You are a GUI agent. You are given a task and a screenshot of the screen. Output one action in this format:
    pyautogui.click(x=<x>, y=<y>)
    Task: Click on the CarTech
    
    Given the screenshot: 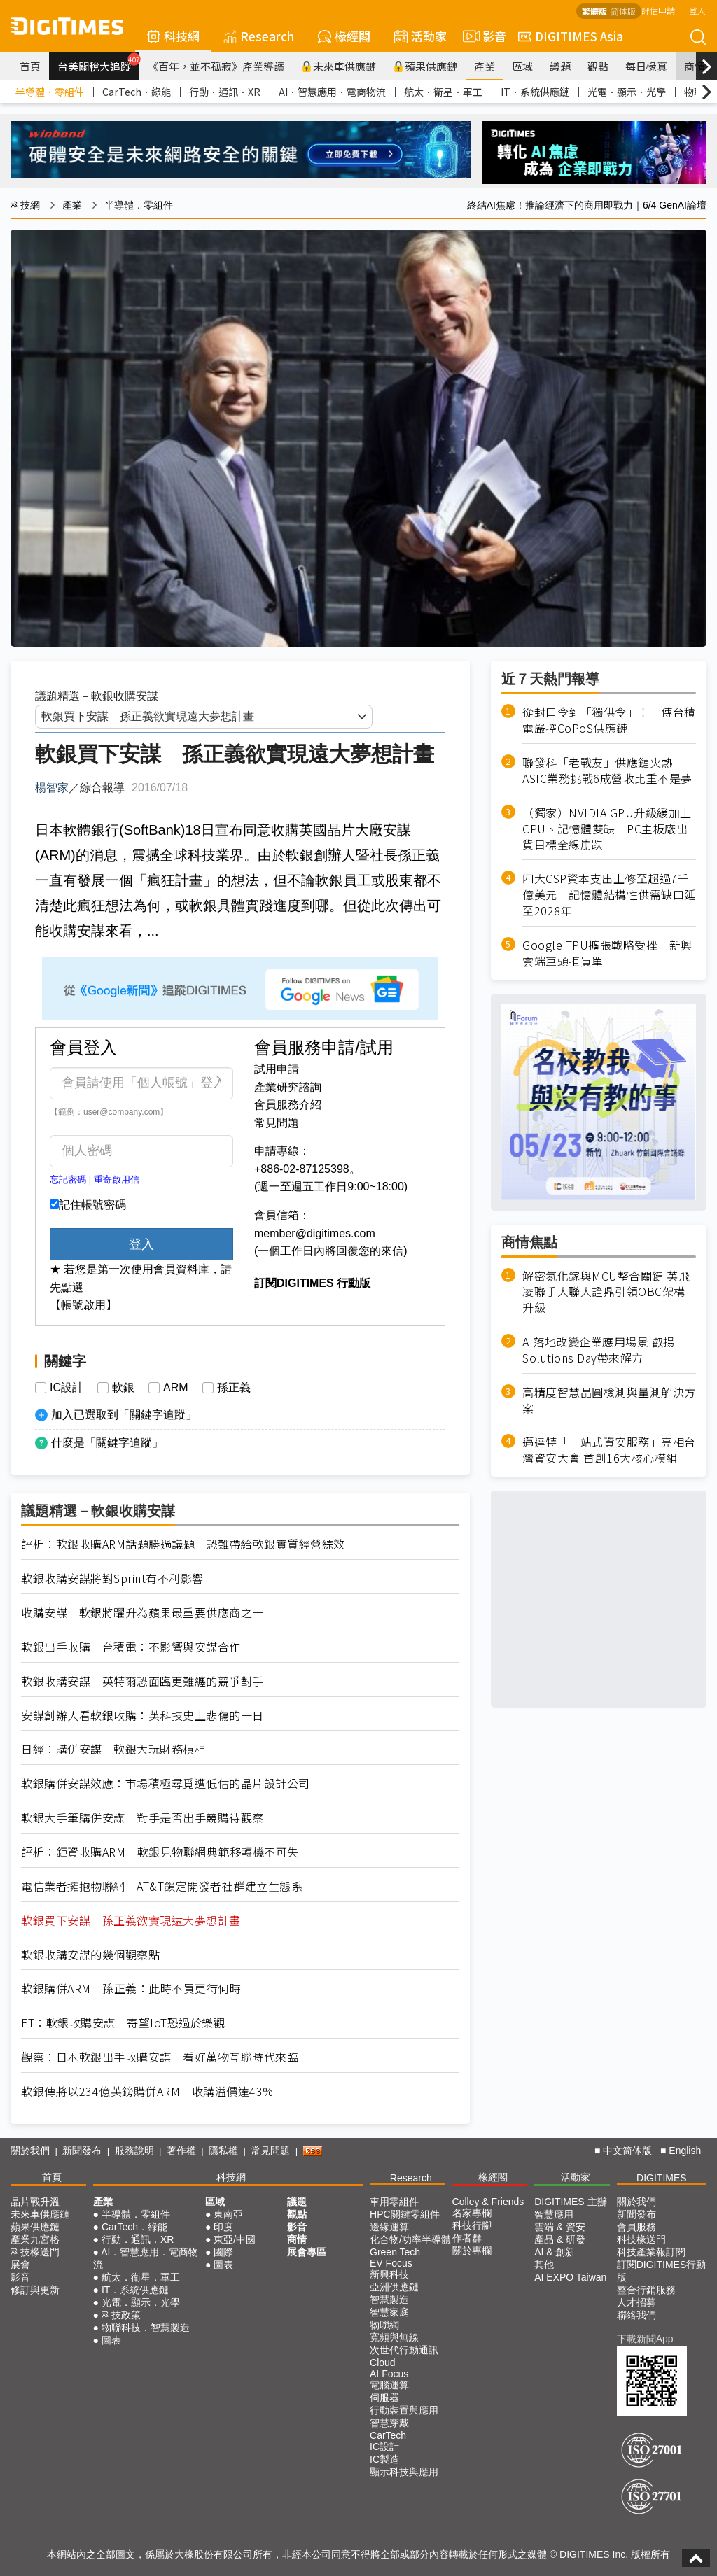 What is the action you would take?
    pyautogui.click(x=388, y=2435)
    